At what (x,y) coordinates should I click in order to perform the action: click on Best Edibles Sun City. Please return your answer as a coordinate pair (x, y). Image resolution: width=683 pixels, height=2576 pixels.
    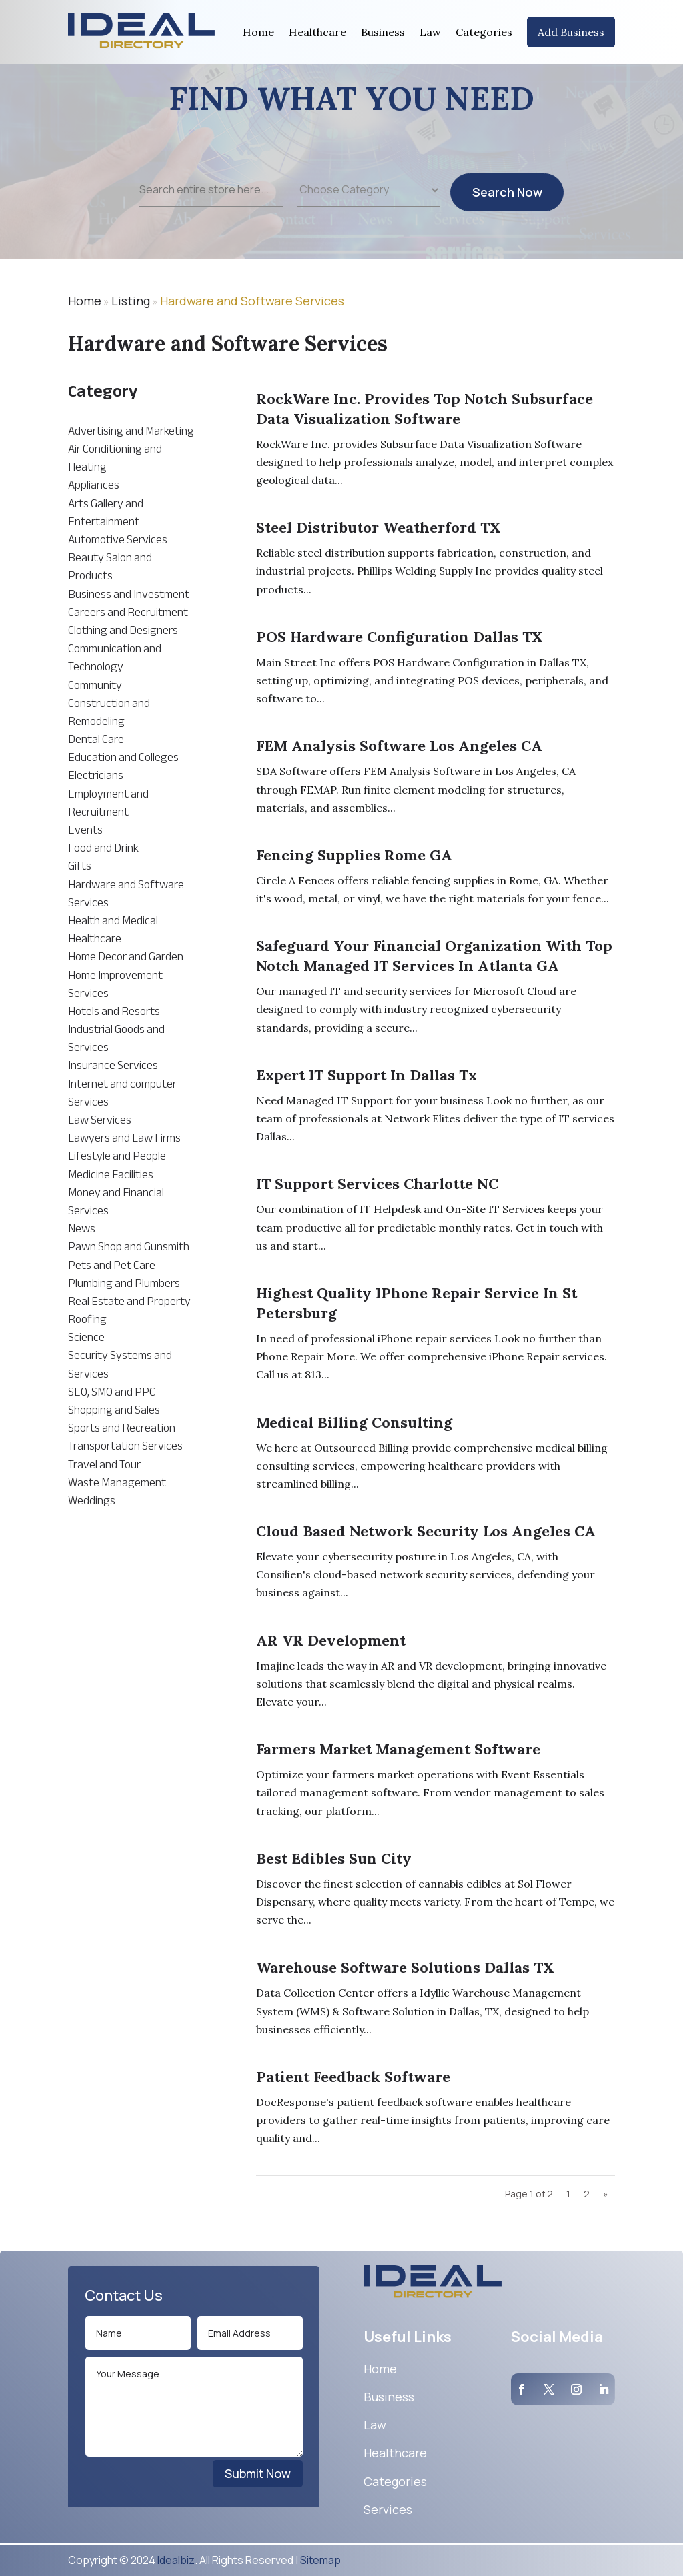
    Looking at the image, I should click on (334, 1858).